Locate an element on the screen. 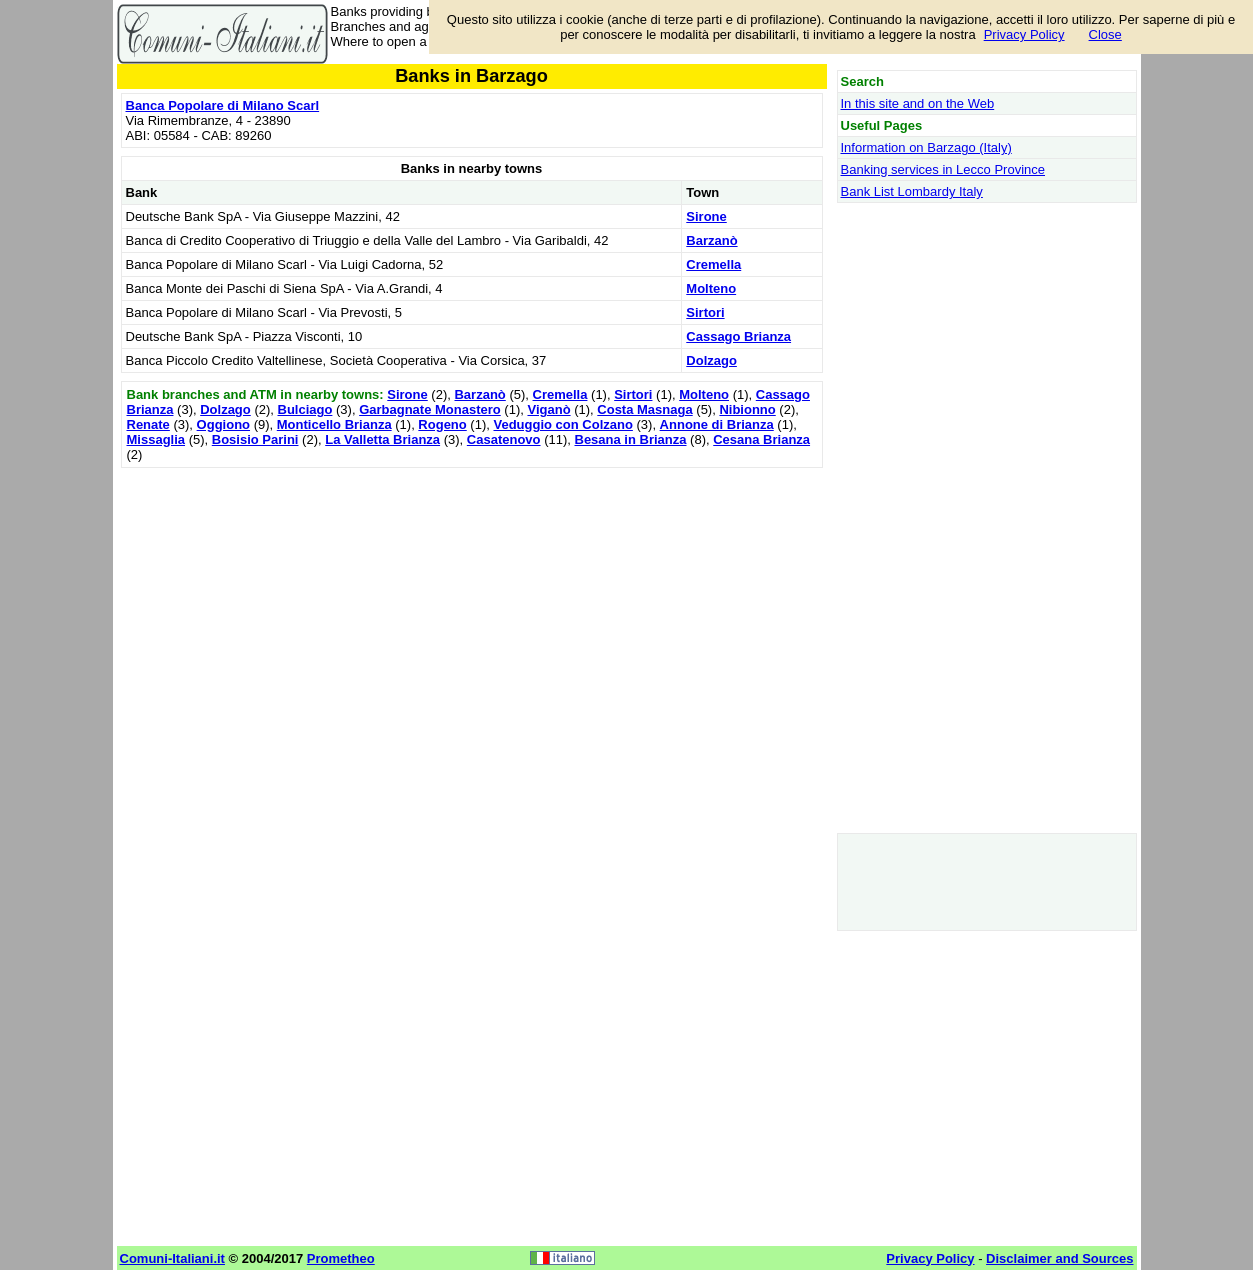  Dolzago is located at coordinates (711, 360).